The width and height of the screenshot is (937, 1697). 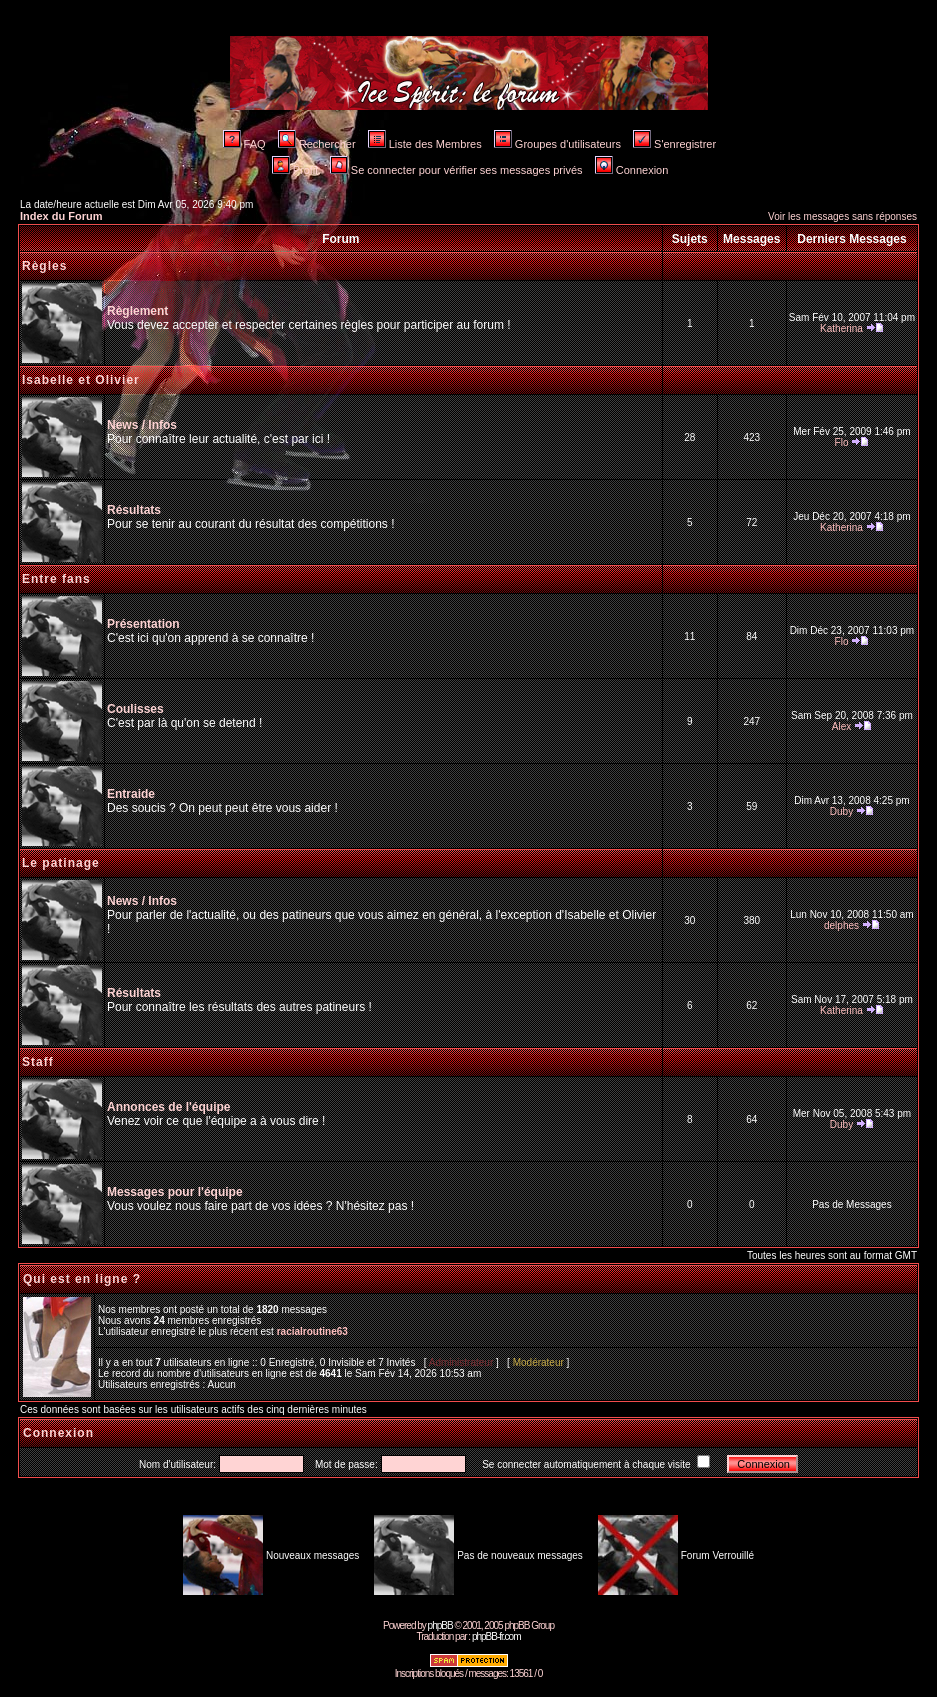 I want to click on S'enregistrer, so click(x=674, y=144).